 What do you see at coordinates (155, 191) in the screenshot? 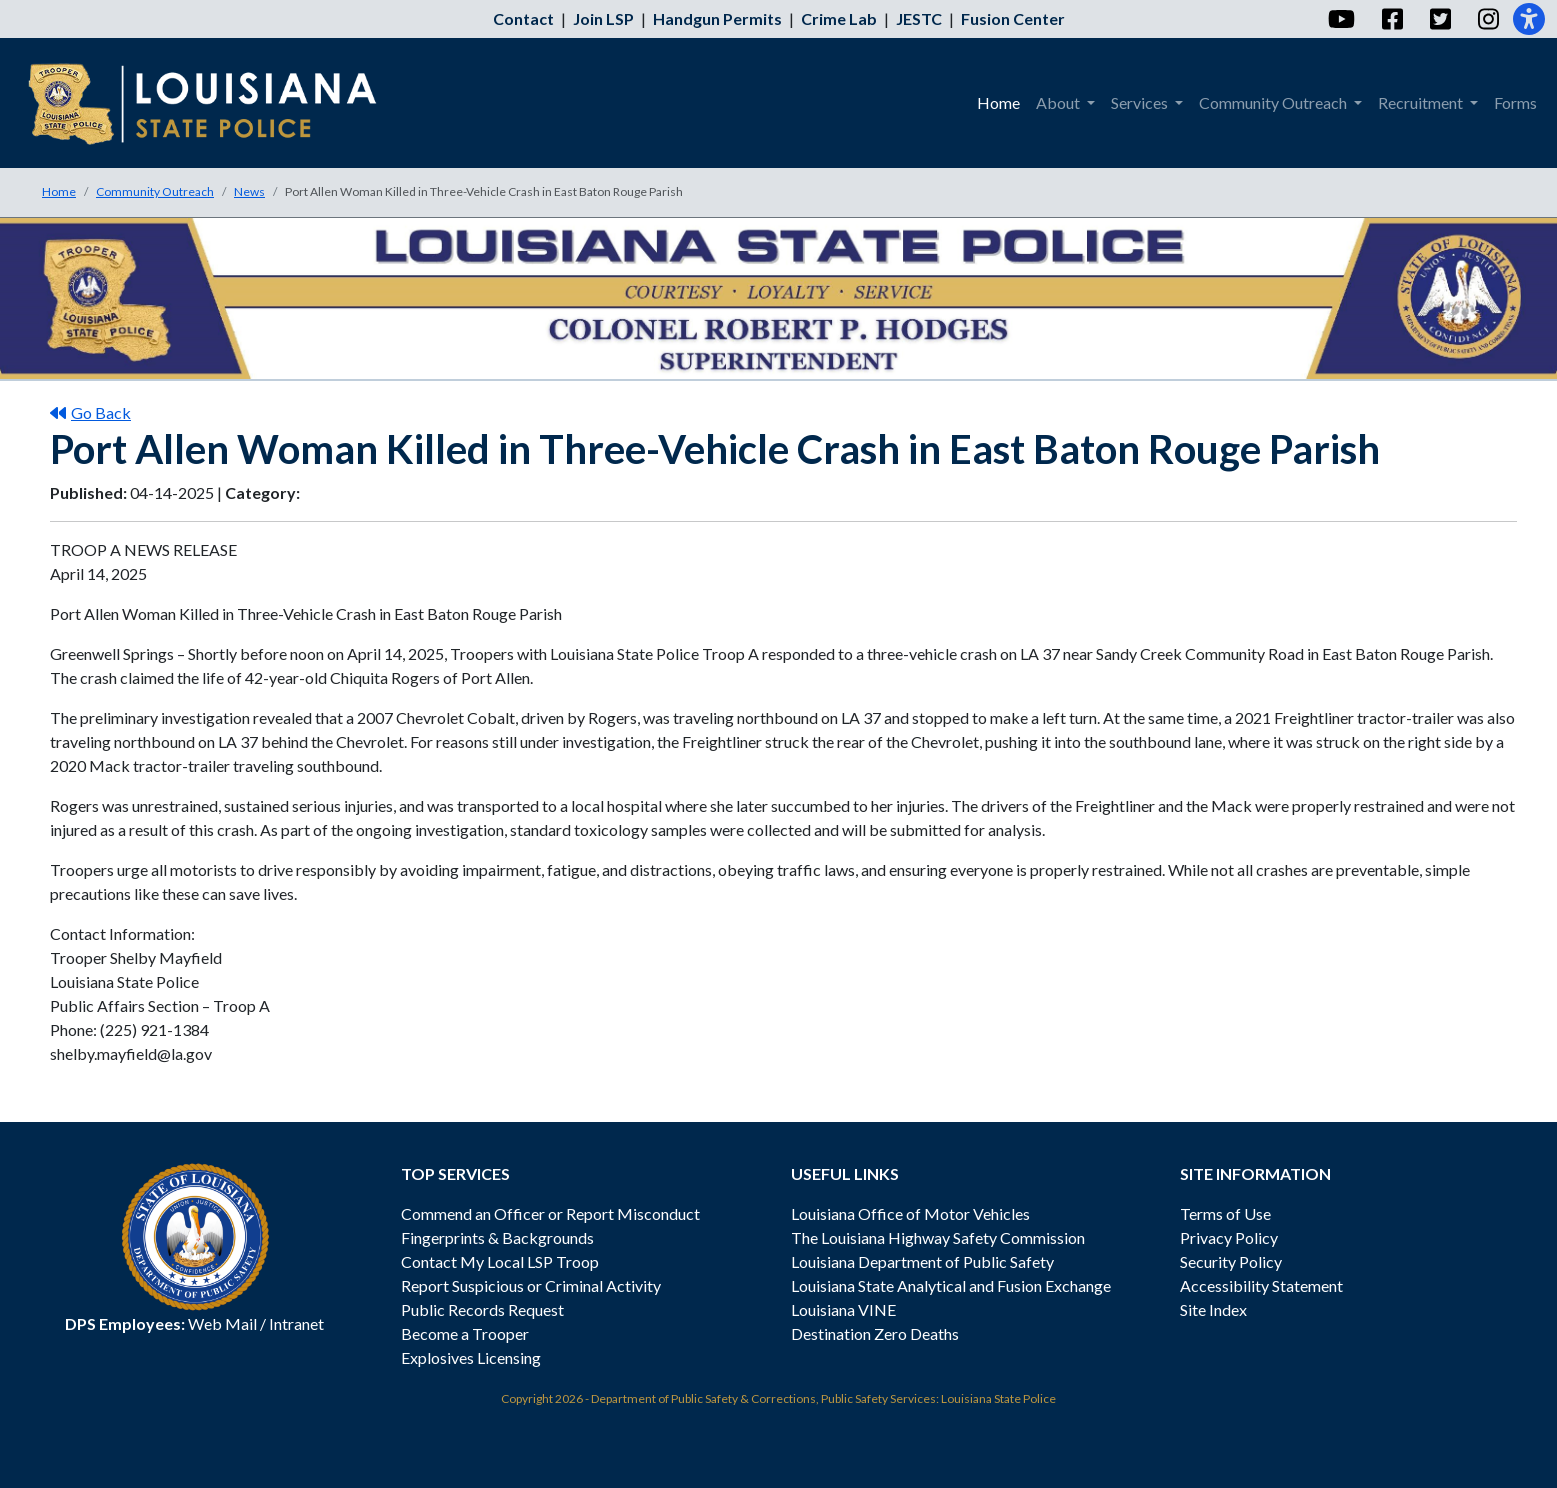
I see `Community Outreach` at bounding box center [155, 191].